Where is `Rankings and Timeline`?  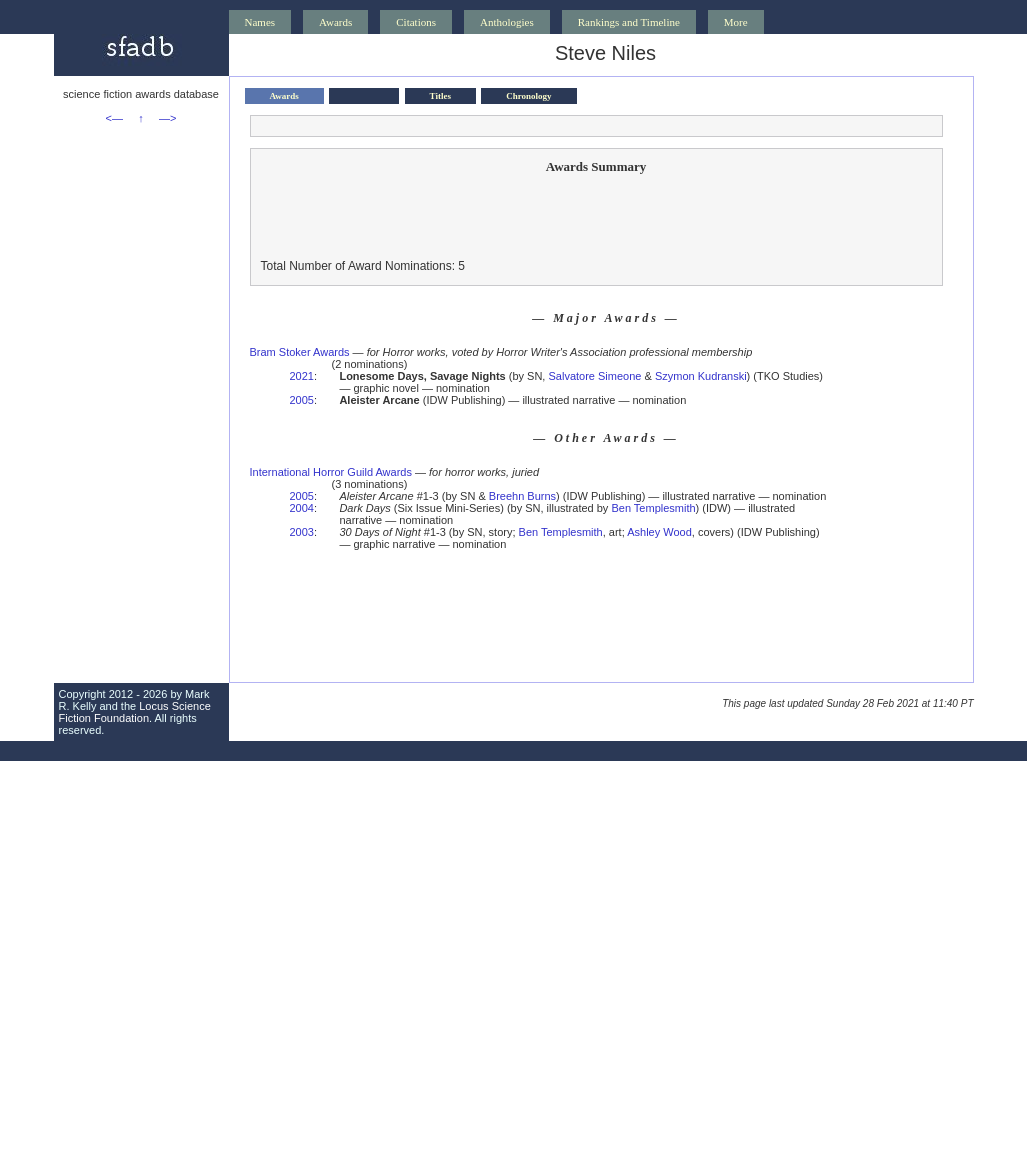 Rankings and Timeline is located at coordinates (629, 22).